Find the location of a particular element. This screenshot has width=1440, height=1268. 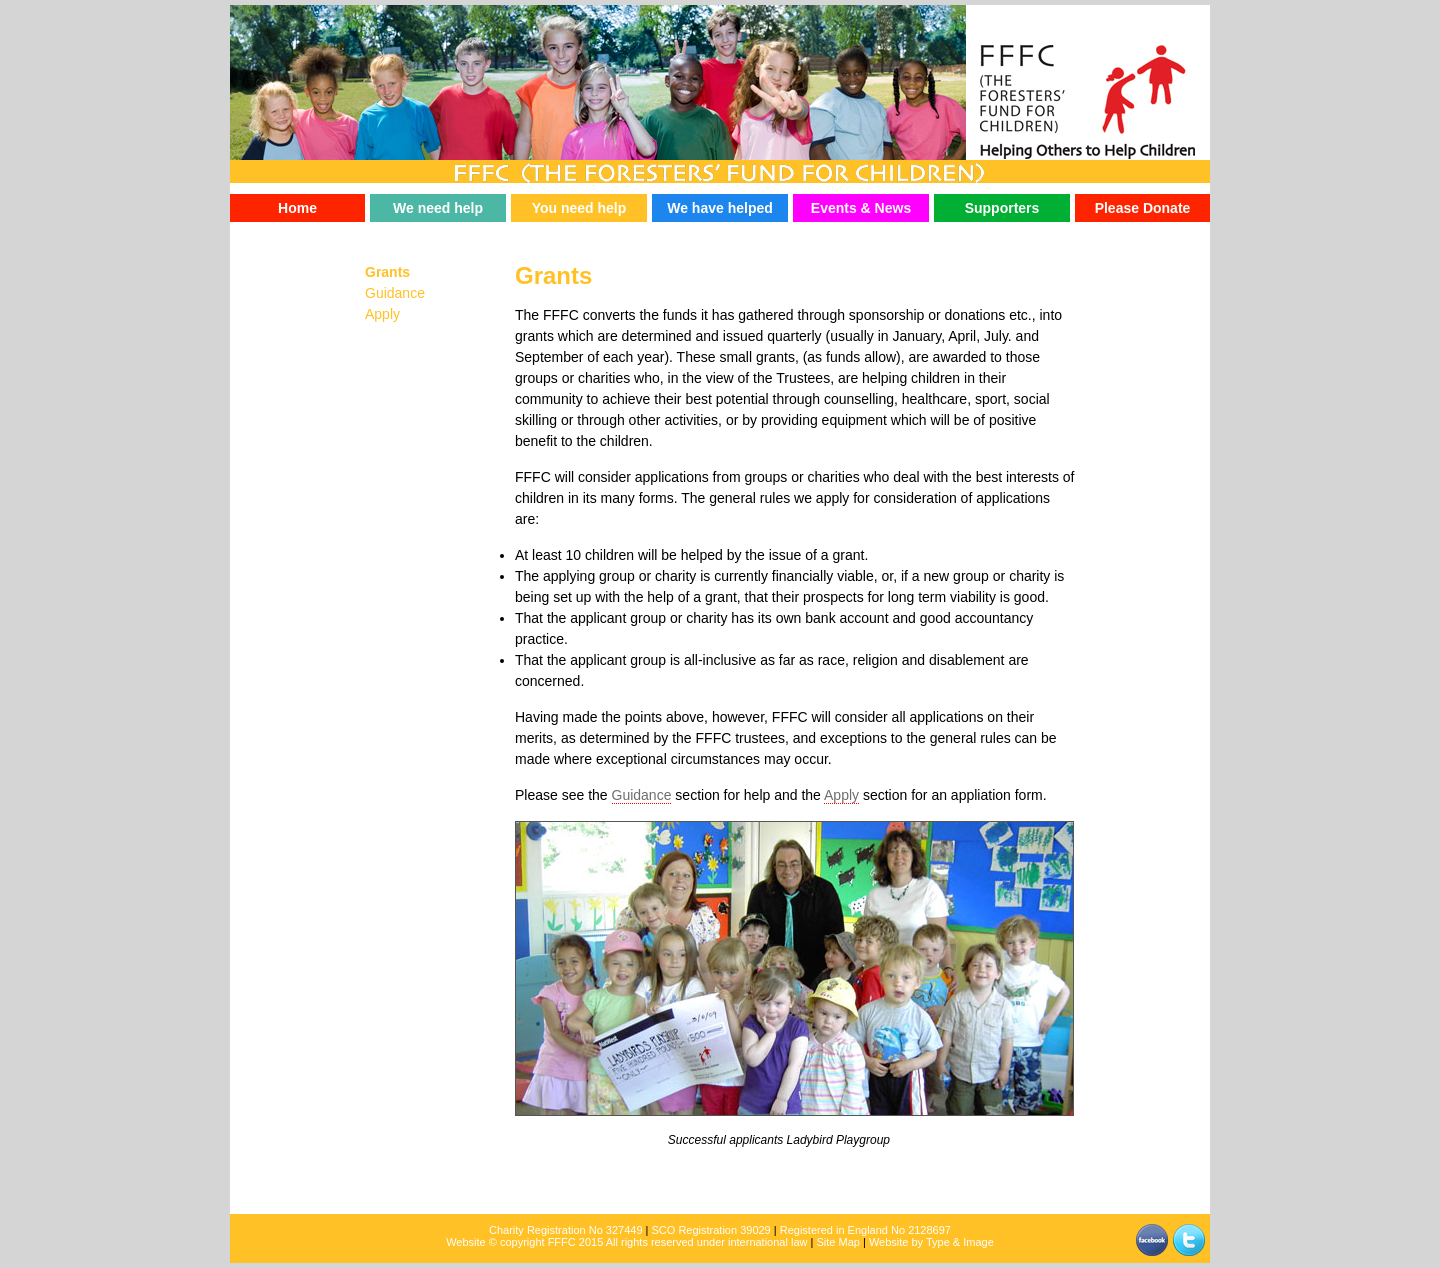

Site Map is located at coordinates (837, 1242).